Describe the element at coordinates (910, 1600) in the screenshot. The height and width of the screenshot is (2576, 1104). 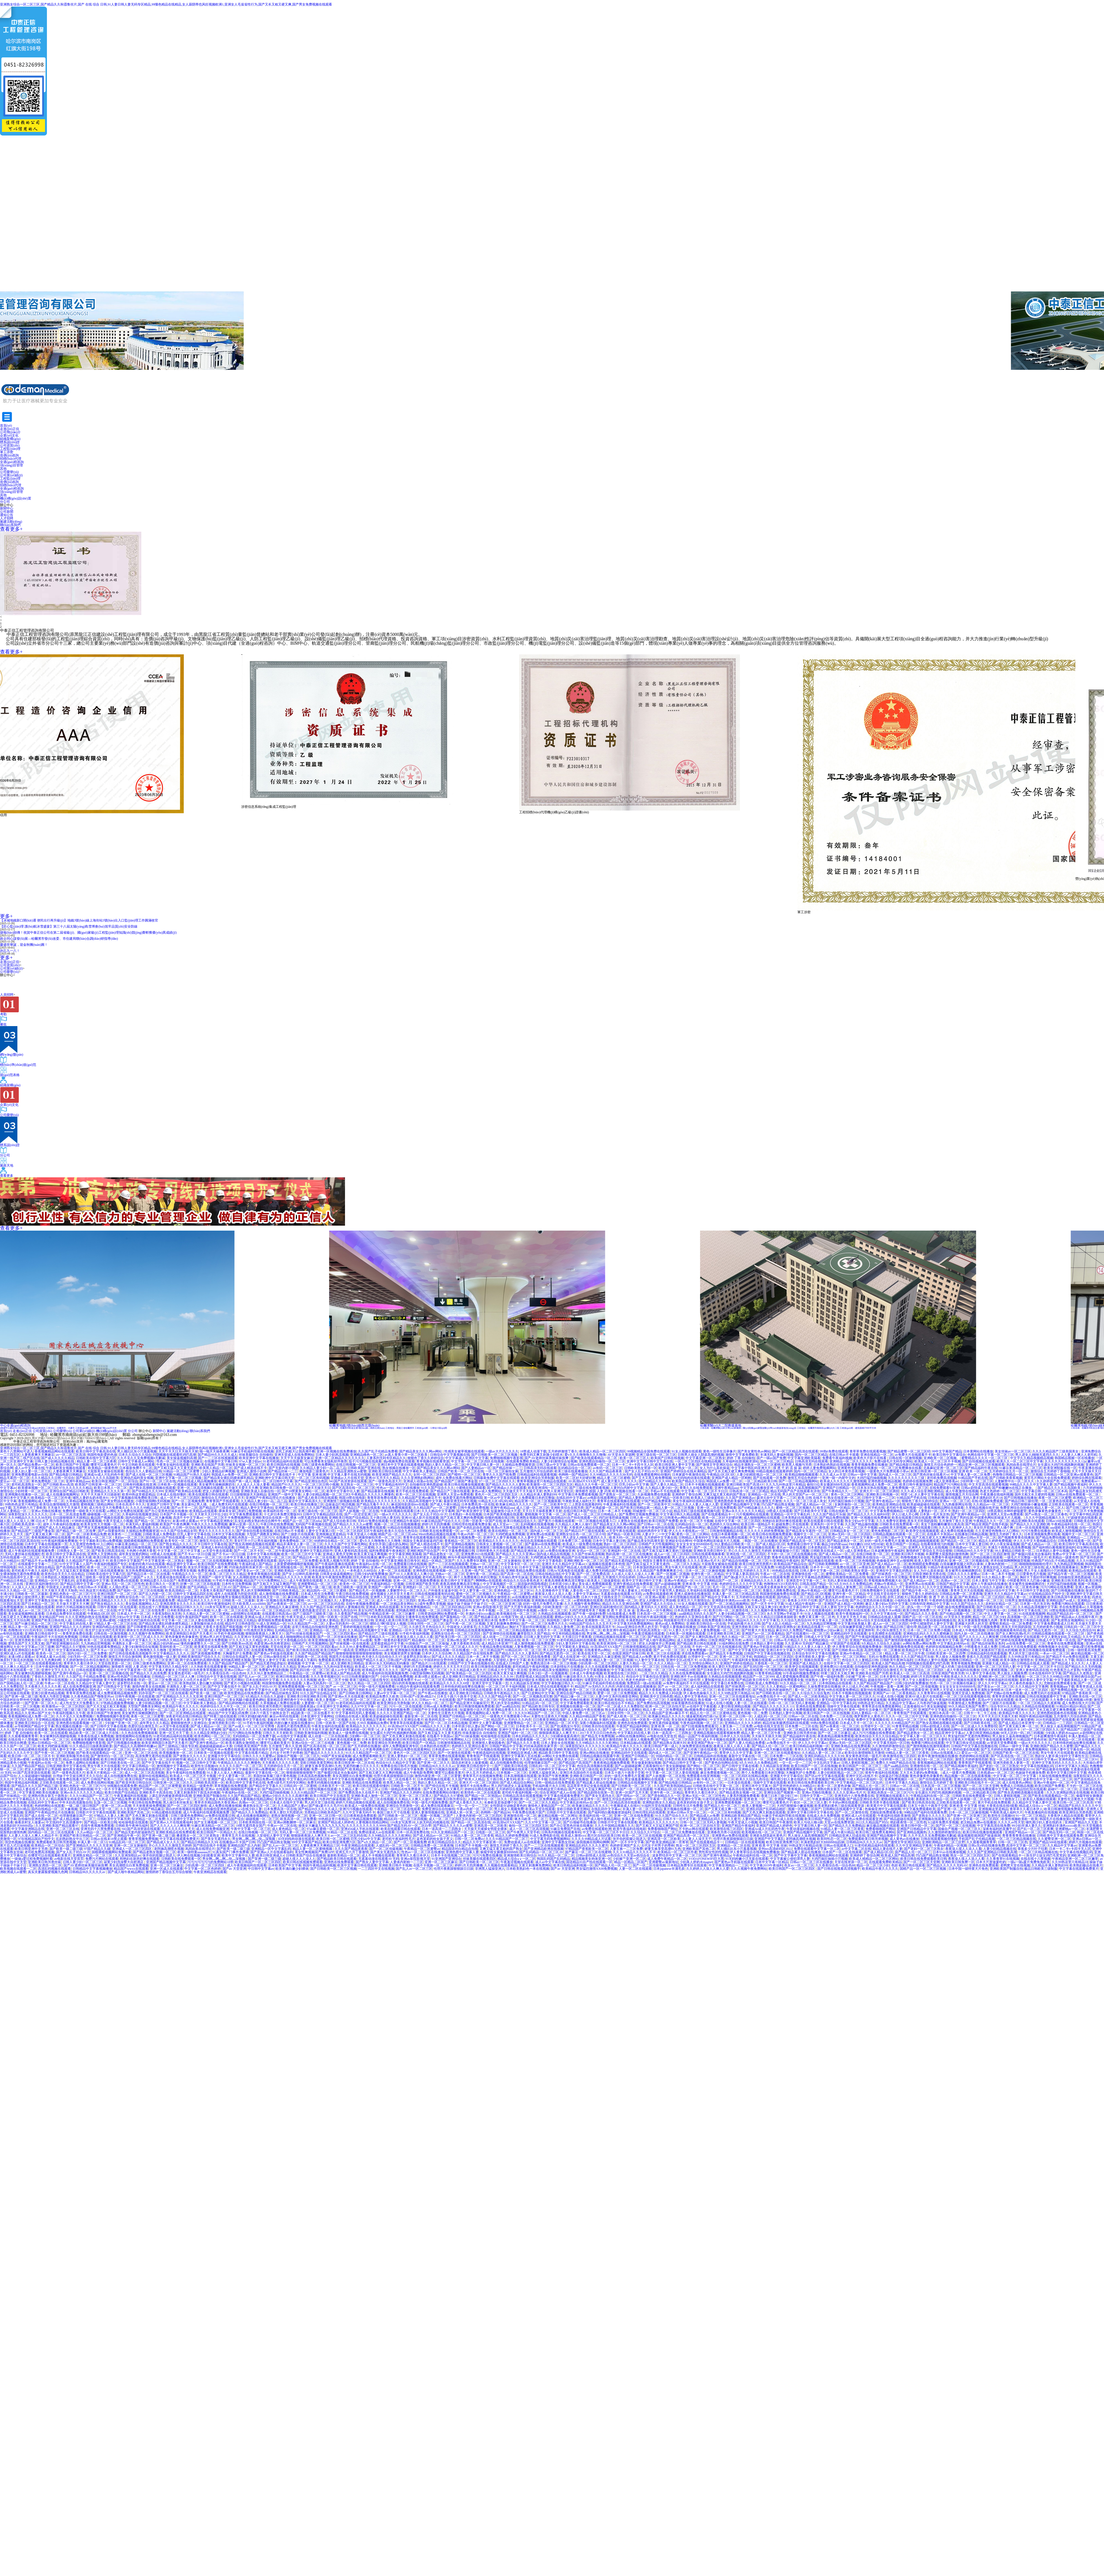
I see `小福利合集午夜青青草` at that location.